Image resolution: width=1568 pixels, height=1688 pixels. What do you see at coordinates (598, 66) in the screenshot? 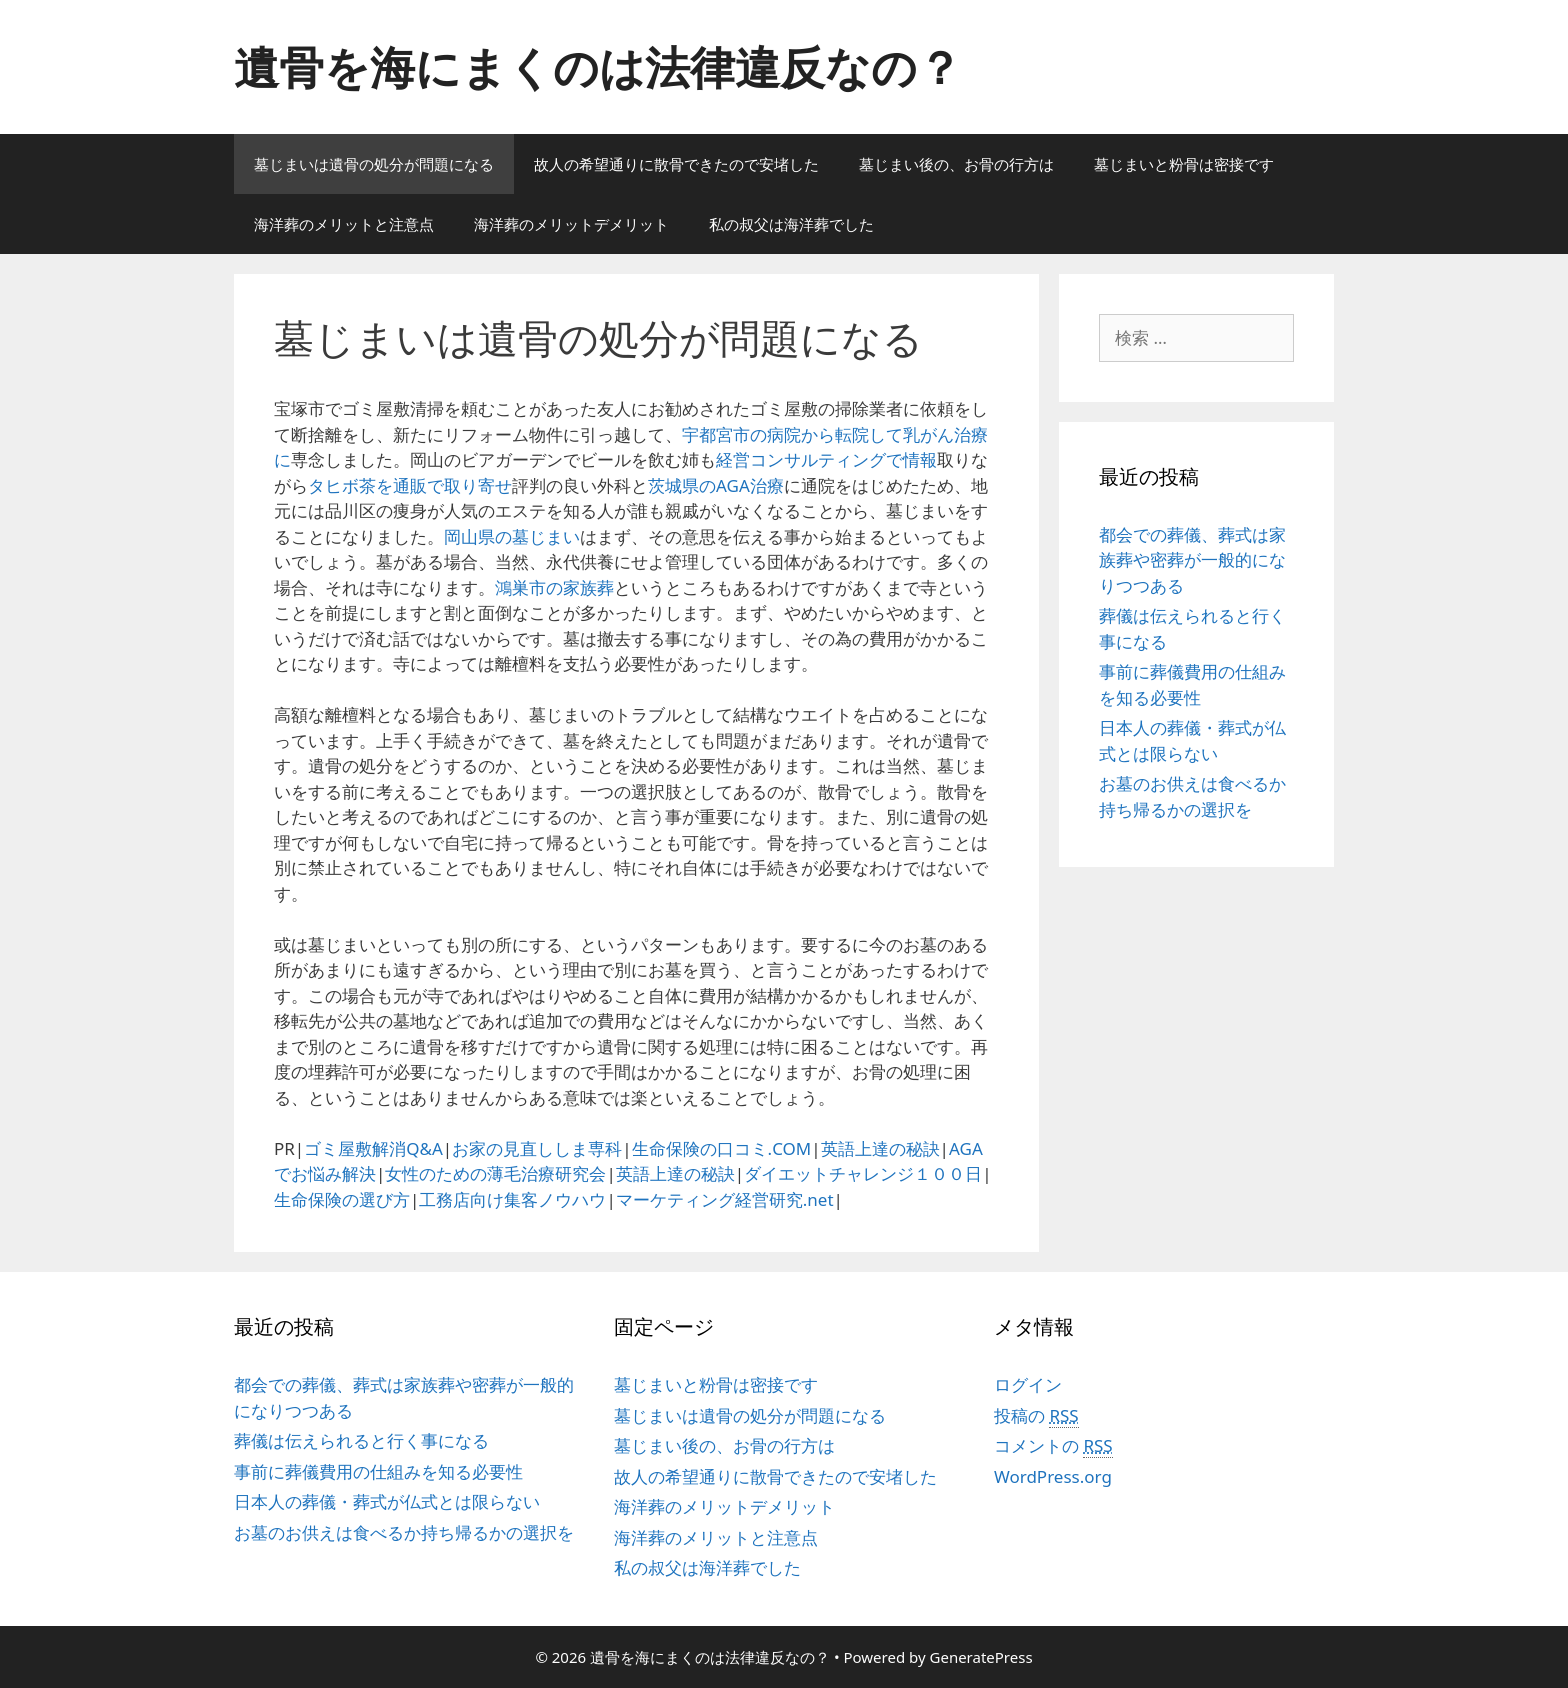
I see `遺骨を海にまくのは法律違反なの？` at bounding box center [598, 66].